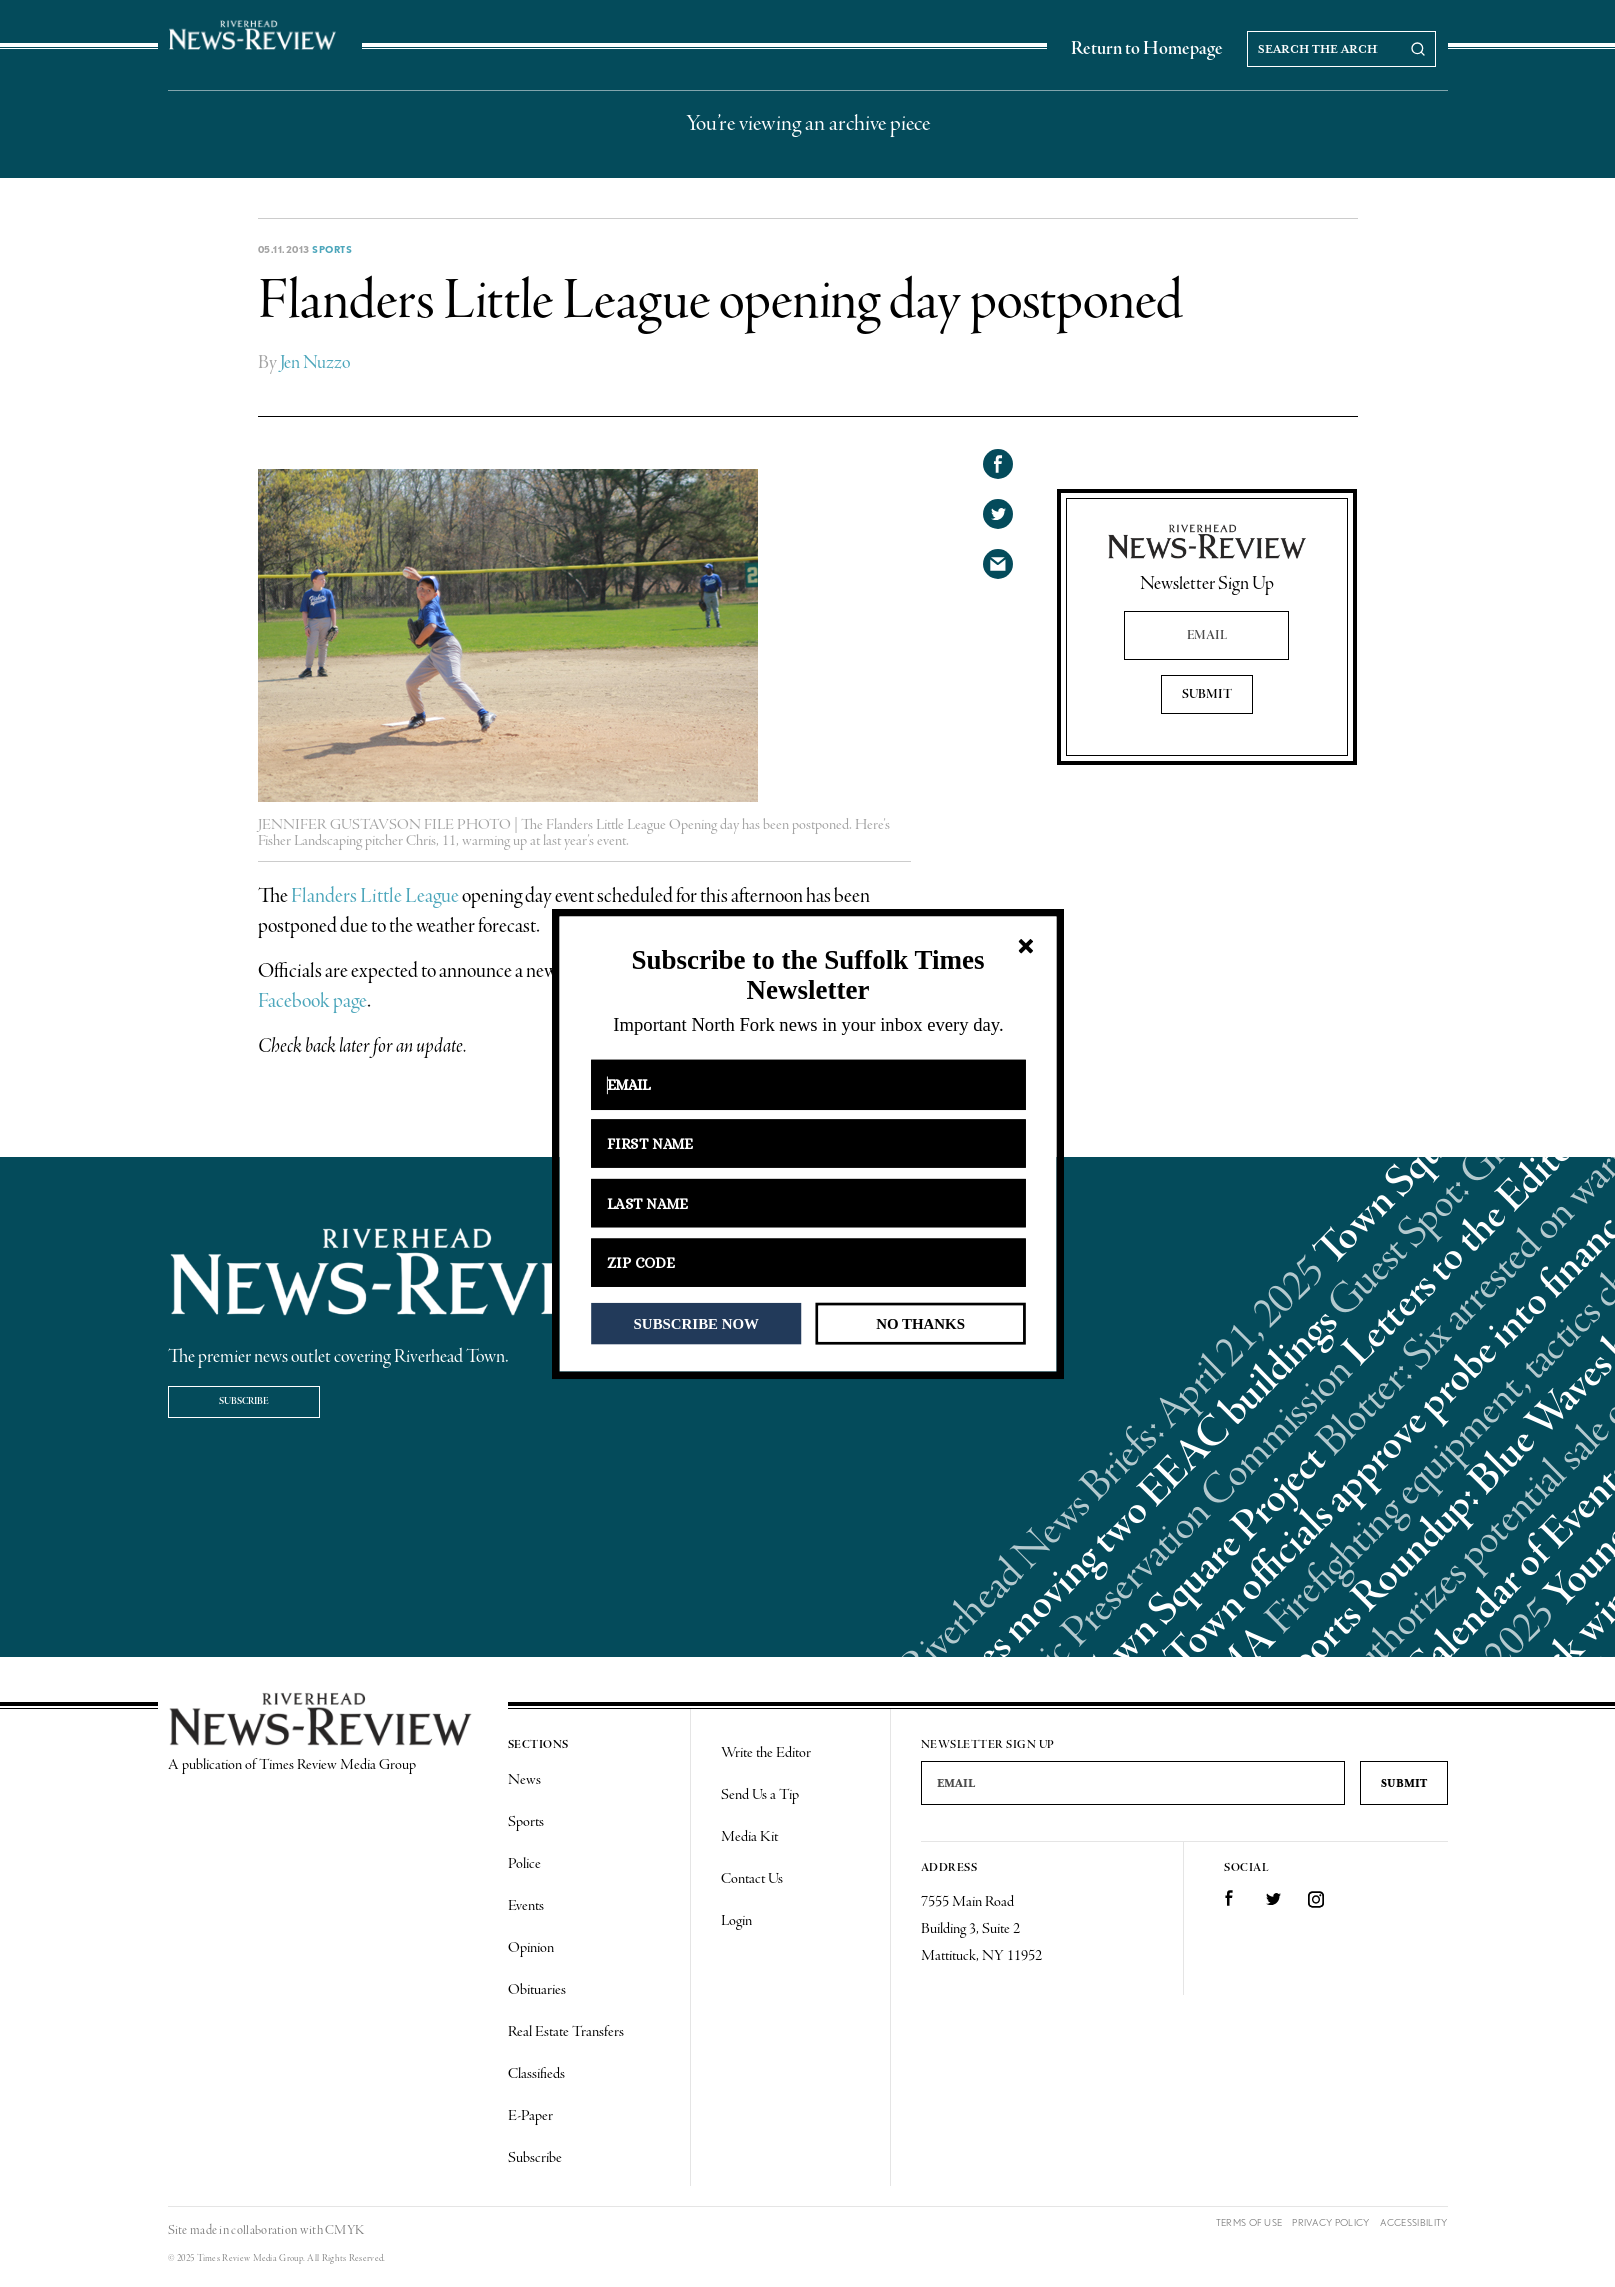  What do you see at coordinates (920, 1323) in the screenshot?
I see `NO THANKS` at bounding box center [920, 1323].